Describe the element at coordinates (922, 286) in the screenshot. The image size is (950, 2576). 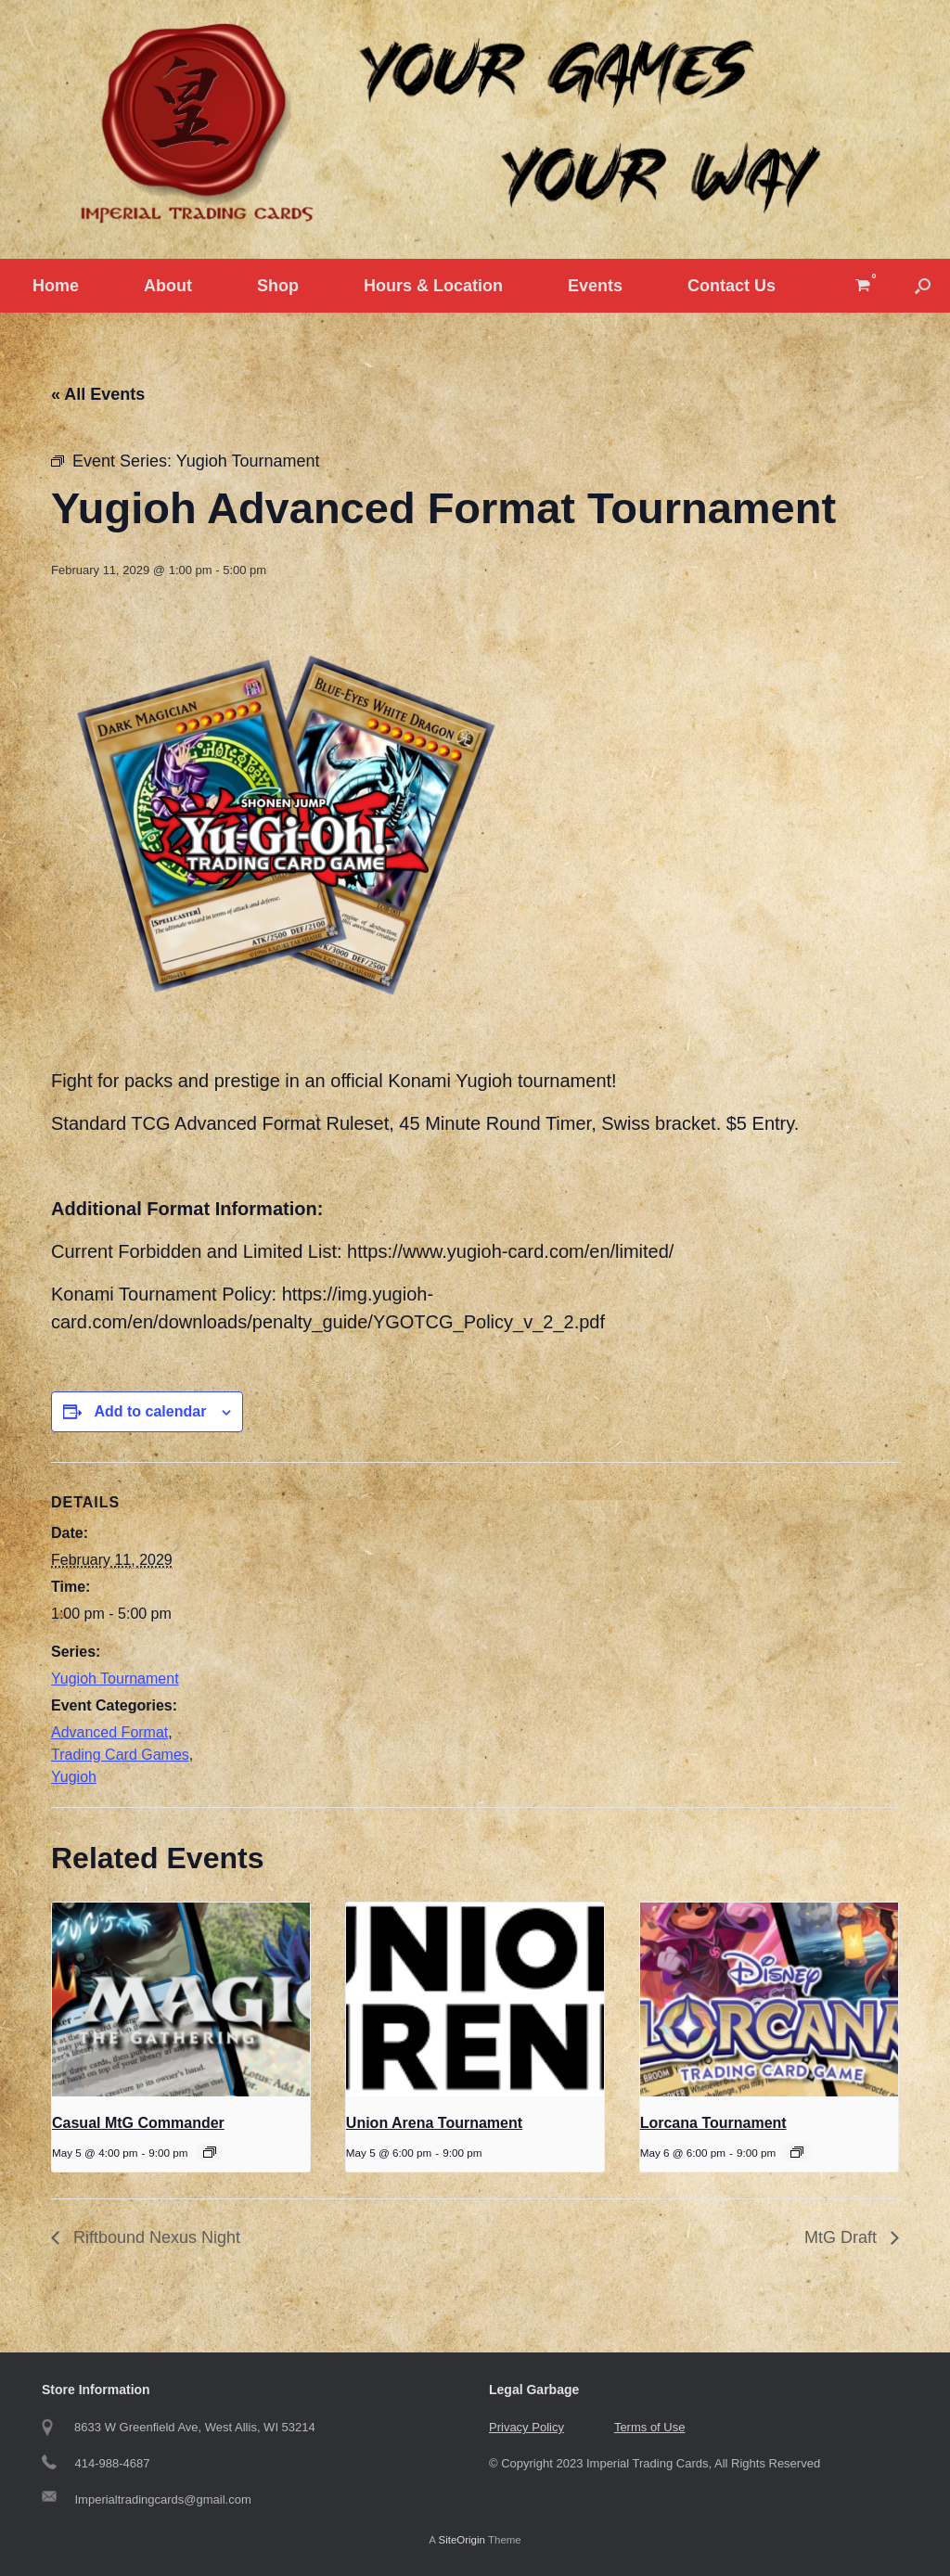
I see `[button]` at that location.